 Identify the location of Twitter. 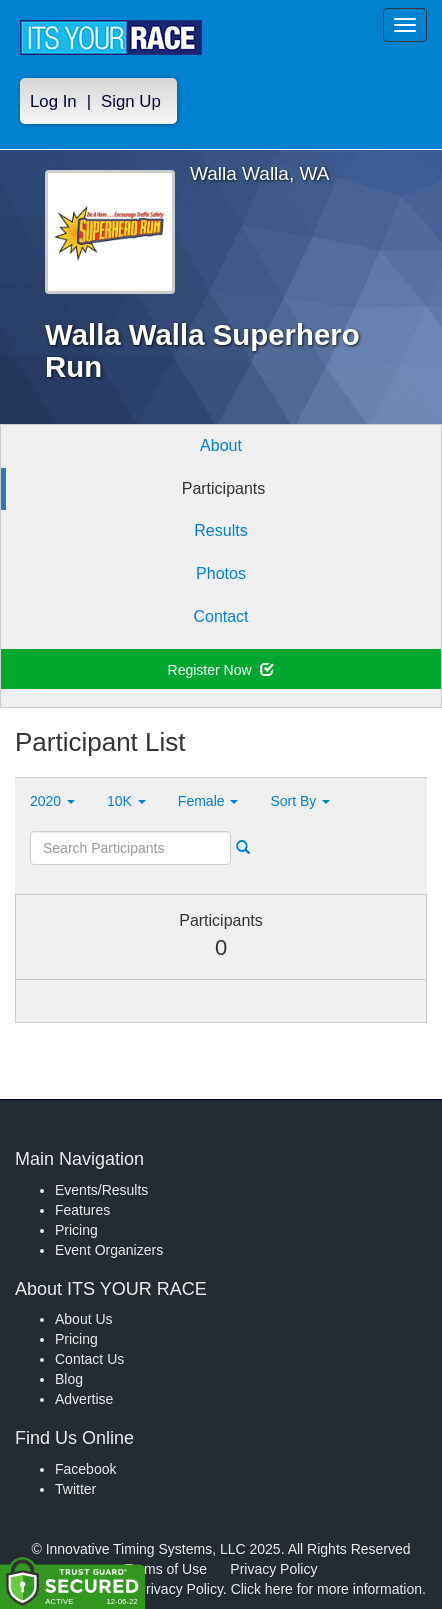
(75, 1489).